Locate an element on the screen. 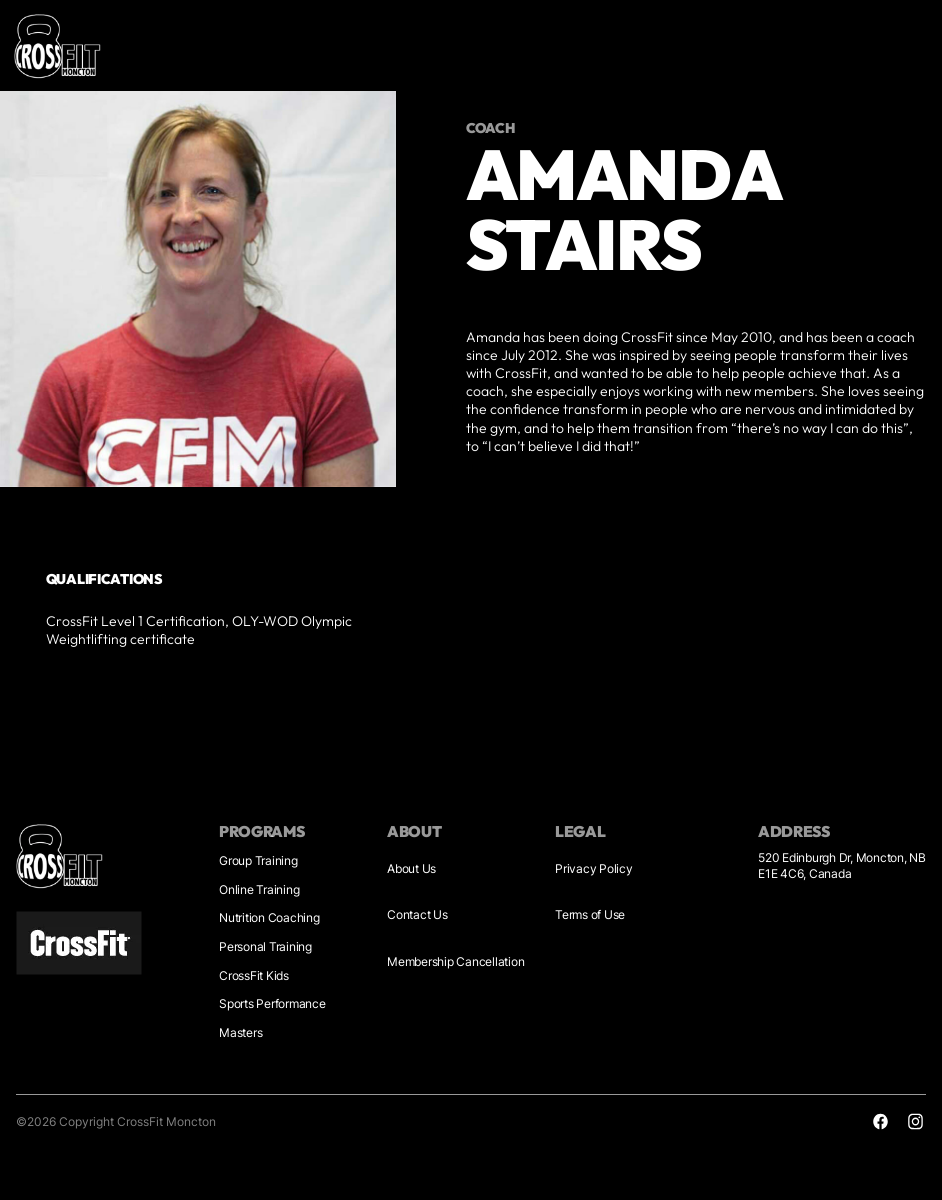 The height and width of the screenshot is (1200, 942). Contact Us is located at coordinates (417, 914).